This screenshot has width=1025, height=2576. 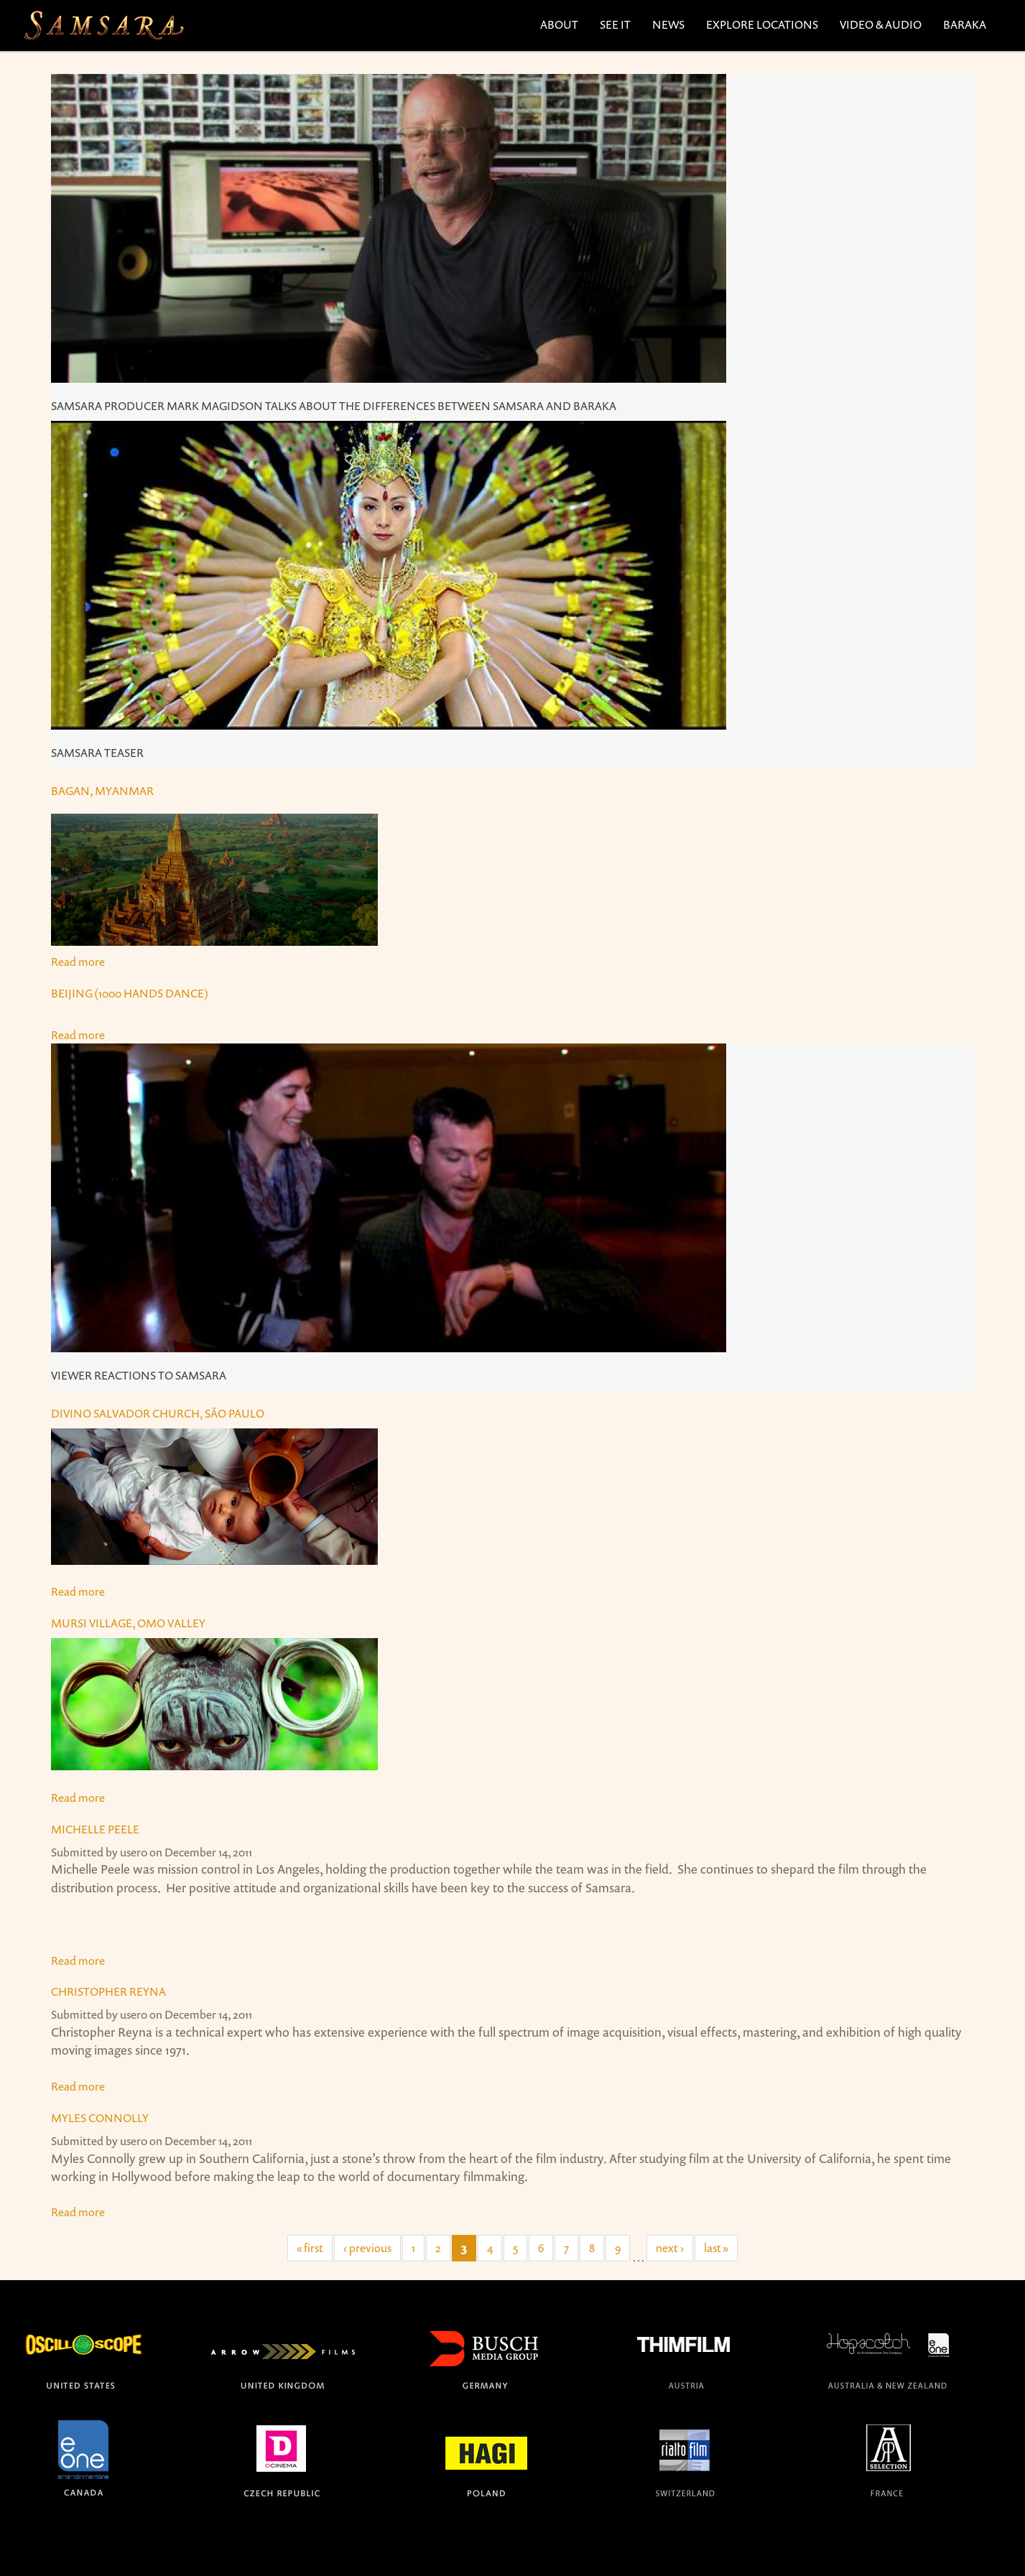 What do you see at coordinates (100, 2118) in the screenshot?
I see `Myles Connolly` at bounding box center [100, 2118].